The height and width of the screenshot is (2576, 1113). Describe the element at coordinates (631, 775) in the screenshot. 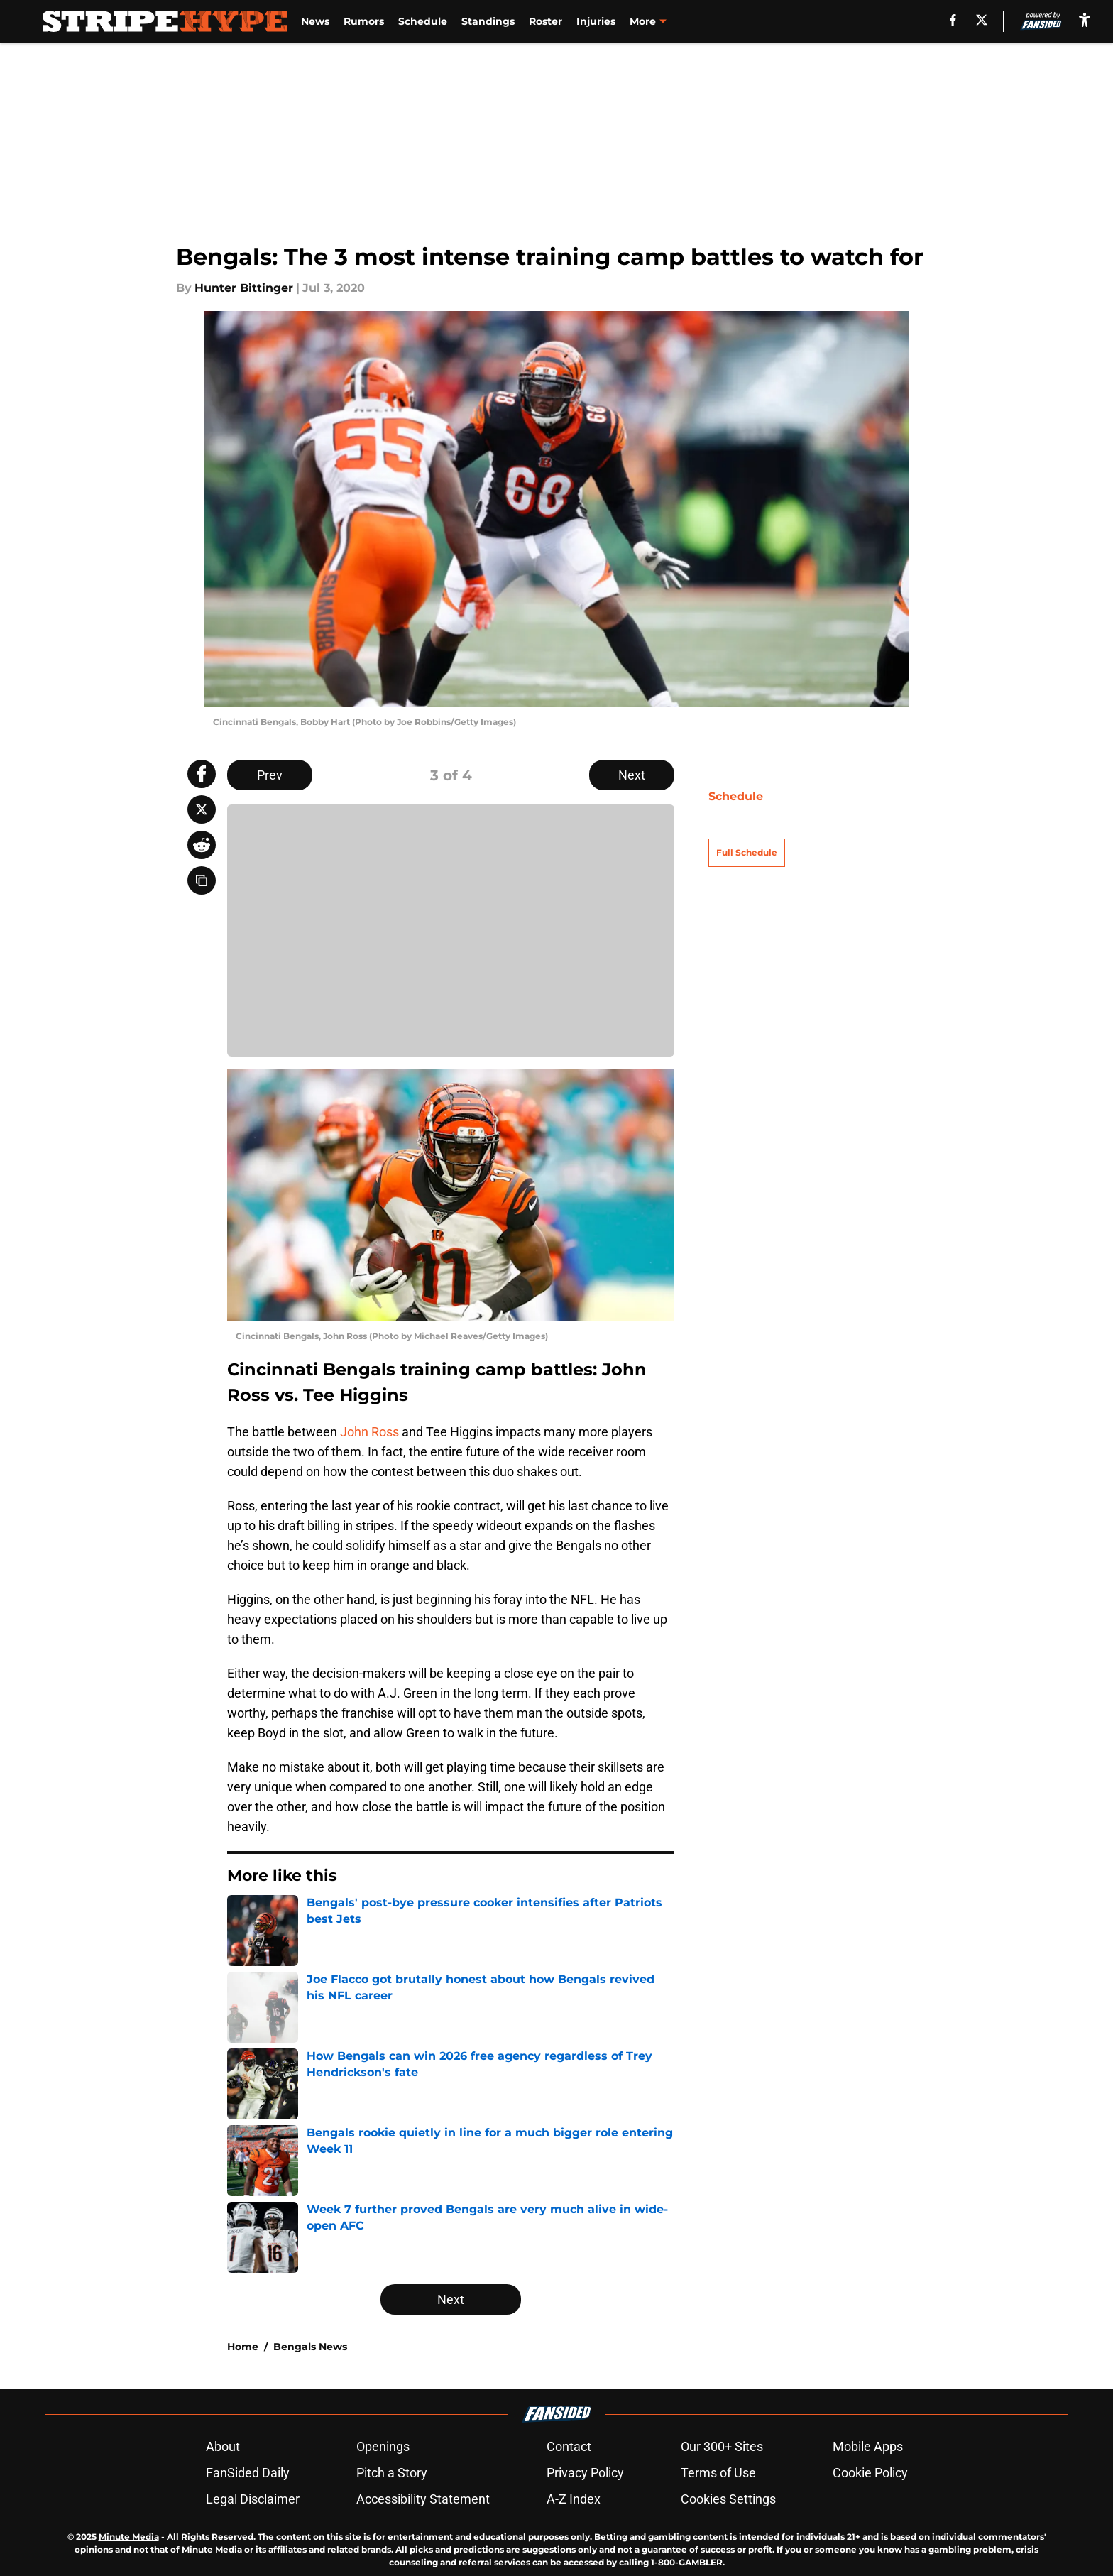

I see `Next [Next Slide]` at that location.